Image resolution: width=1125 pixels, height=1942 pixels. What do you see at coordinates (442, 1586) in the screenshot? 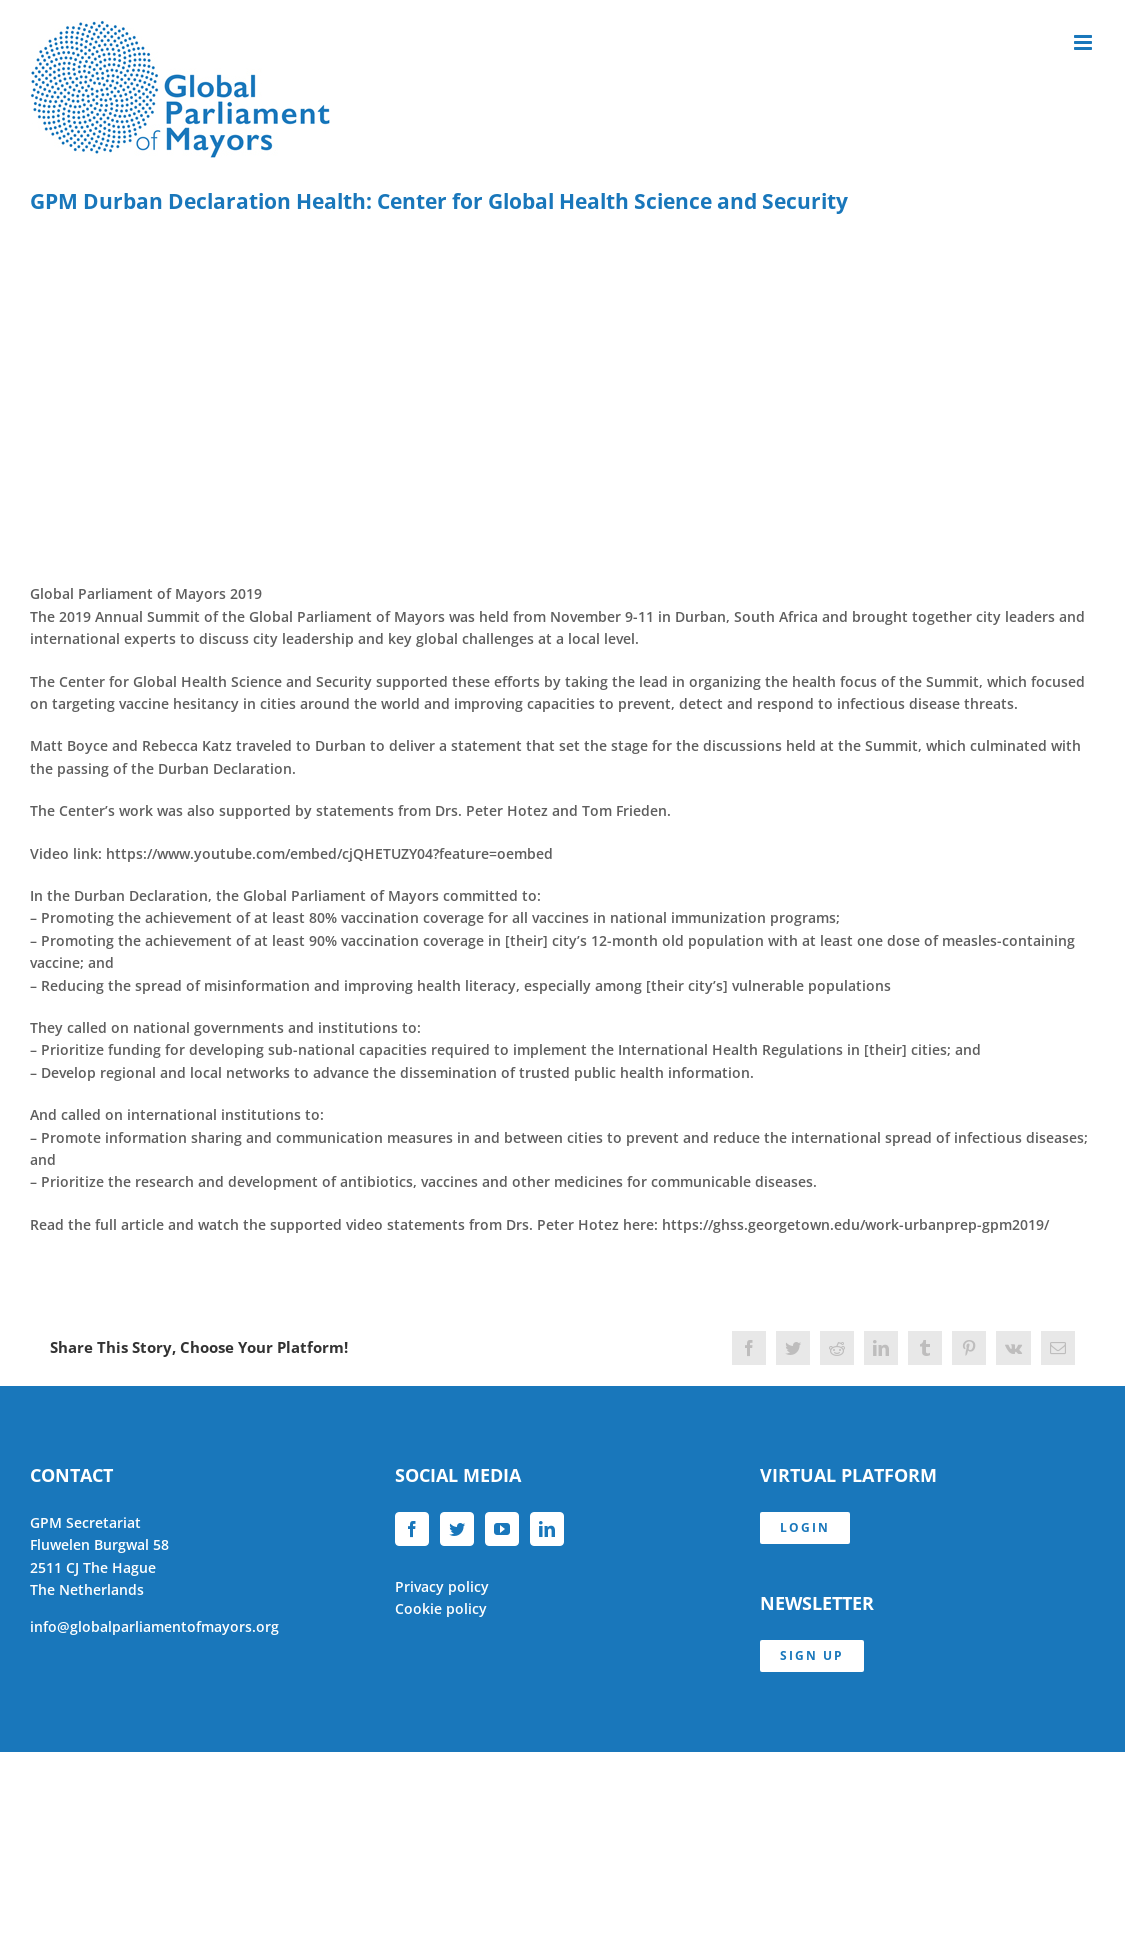
I see `Privacy policy` at bounding box center [442, 1586].